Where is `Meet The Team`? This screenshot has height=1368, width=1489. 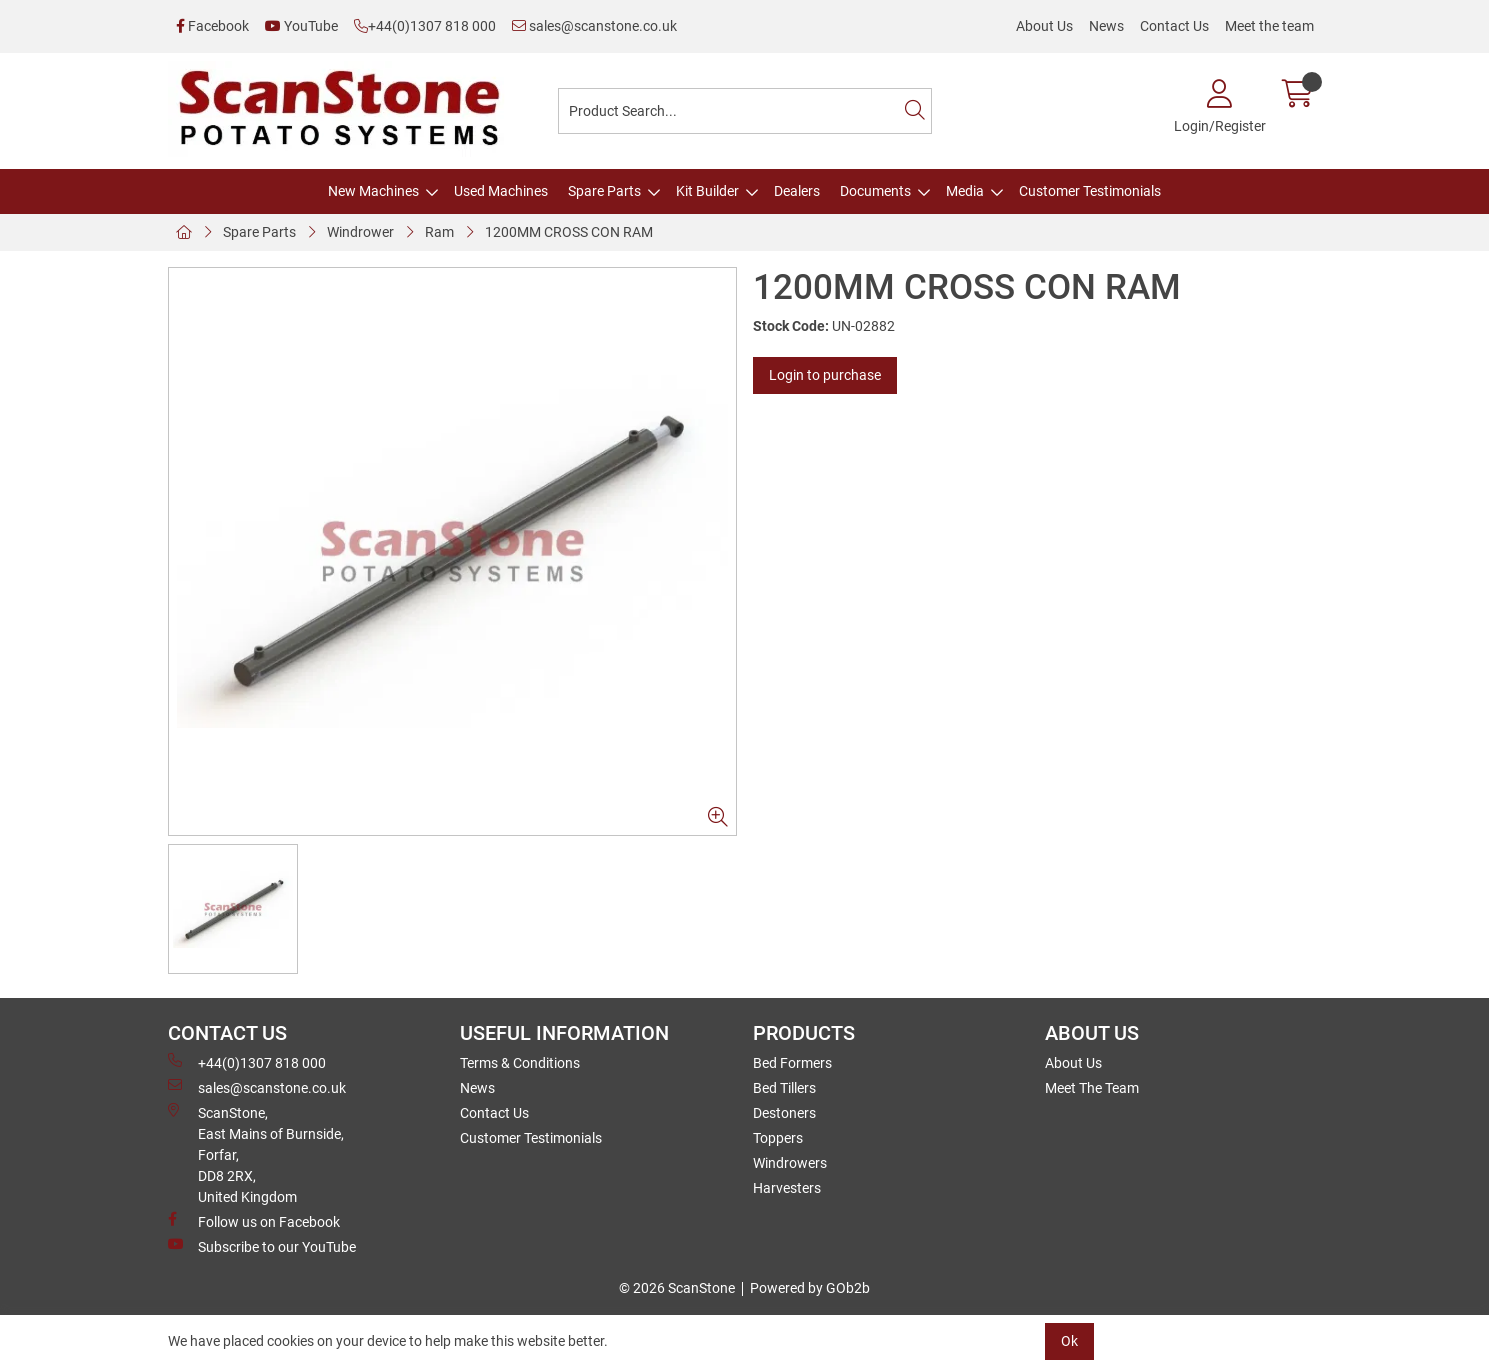
Meet The Team is located at coordinates (1092, 1088).